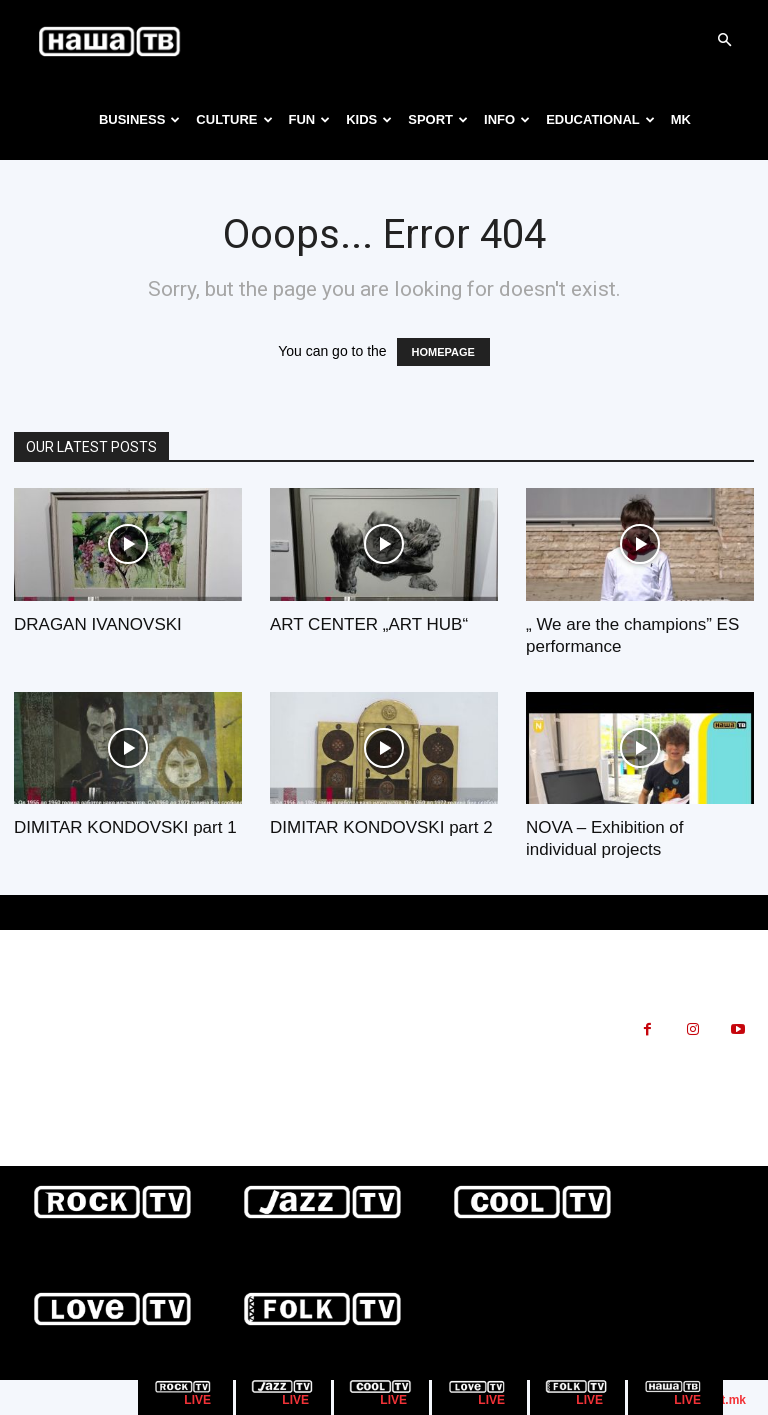  What do you see at coordinates (98, 624) in the screenshot?
I see `DRAGAN IVANOVSKI` at bounding box center [98, 624].